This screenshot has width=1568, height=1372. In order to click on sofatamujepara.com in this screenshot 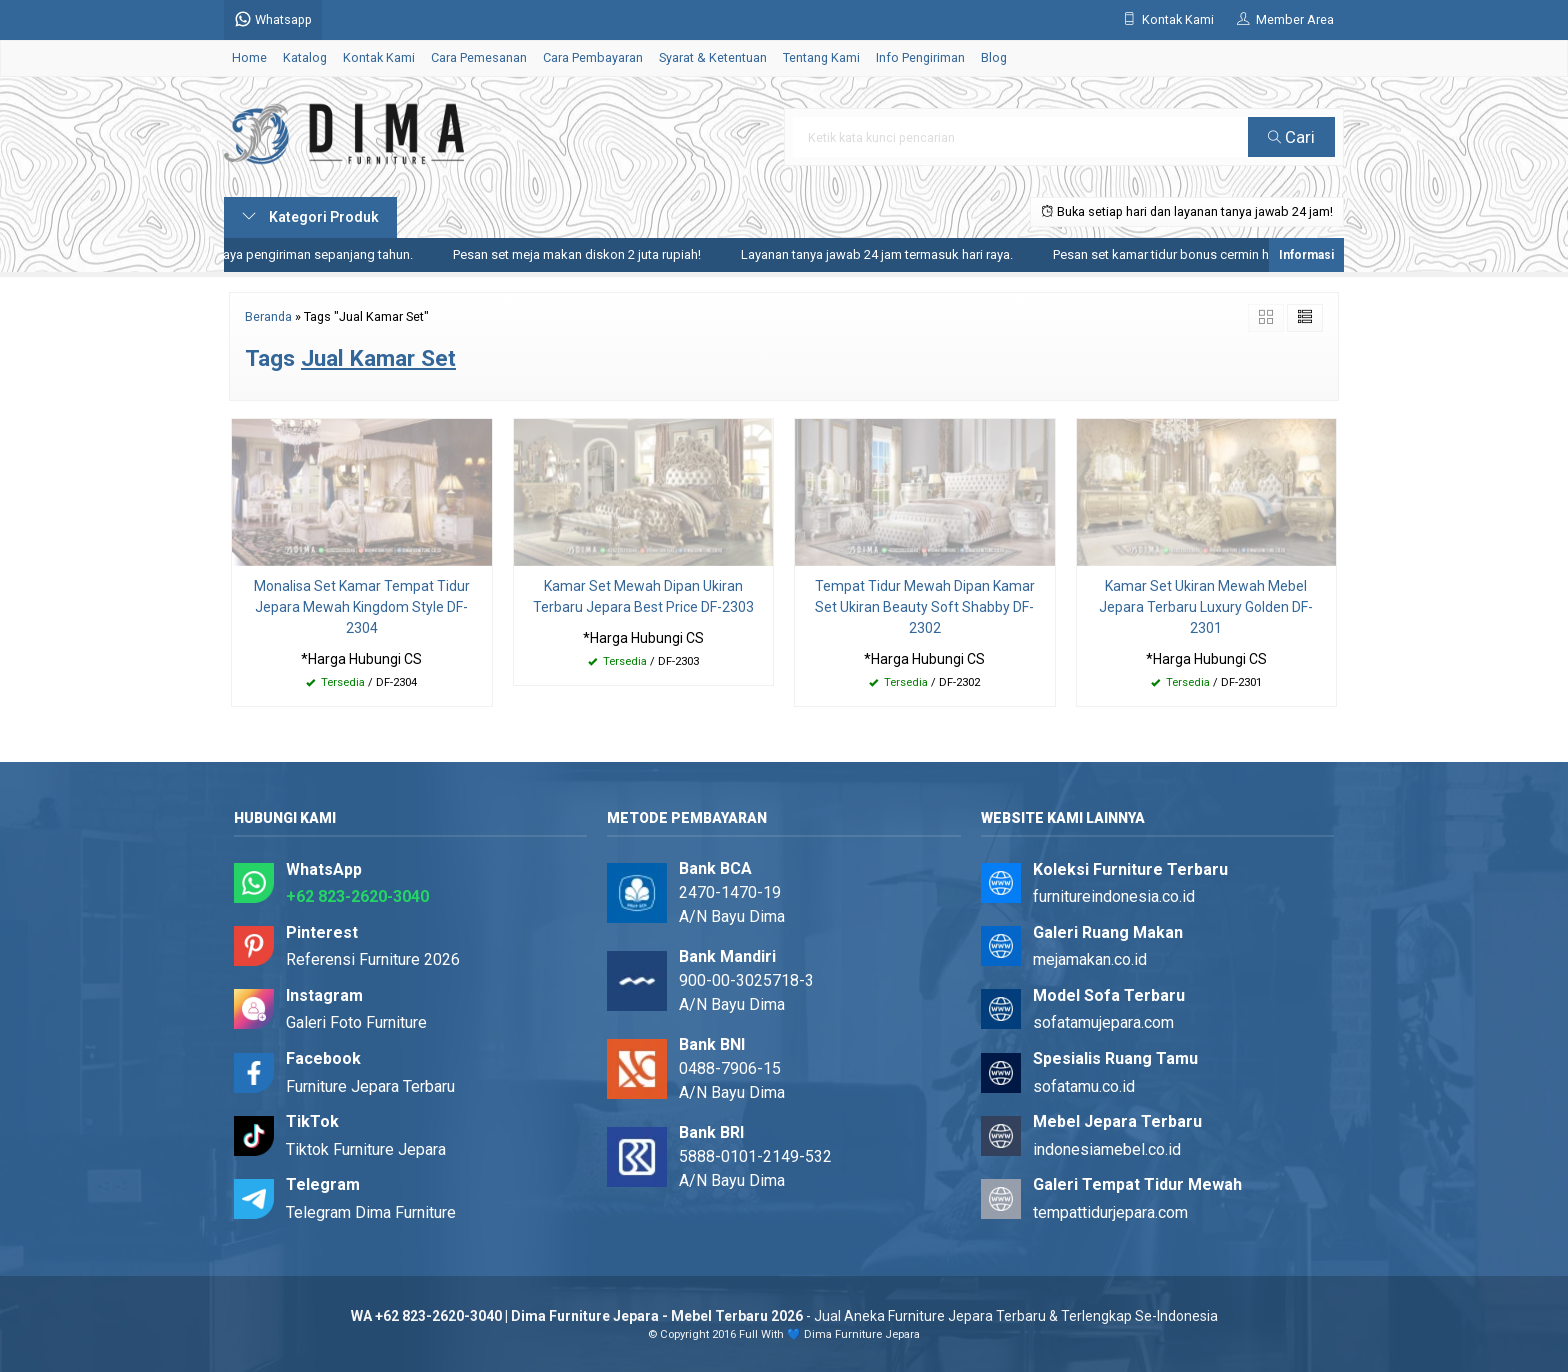, I will do `click(1103, 1022)`.